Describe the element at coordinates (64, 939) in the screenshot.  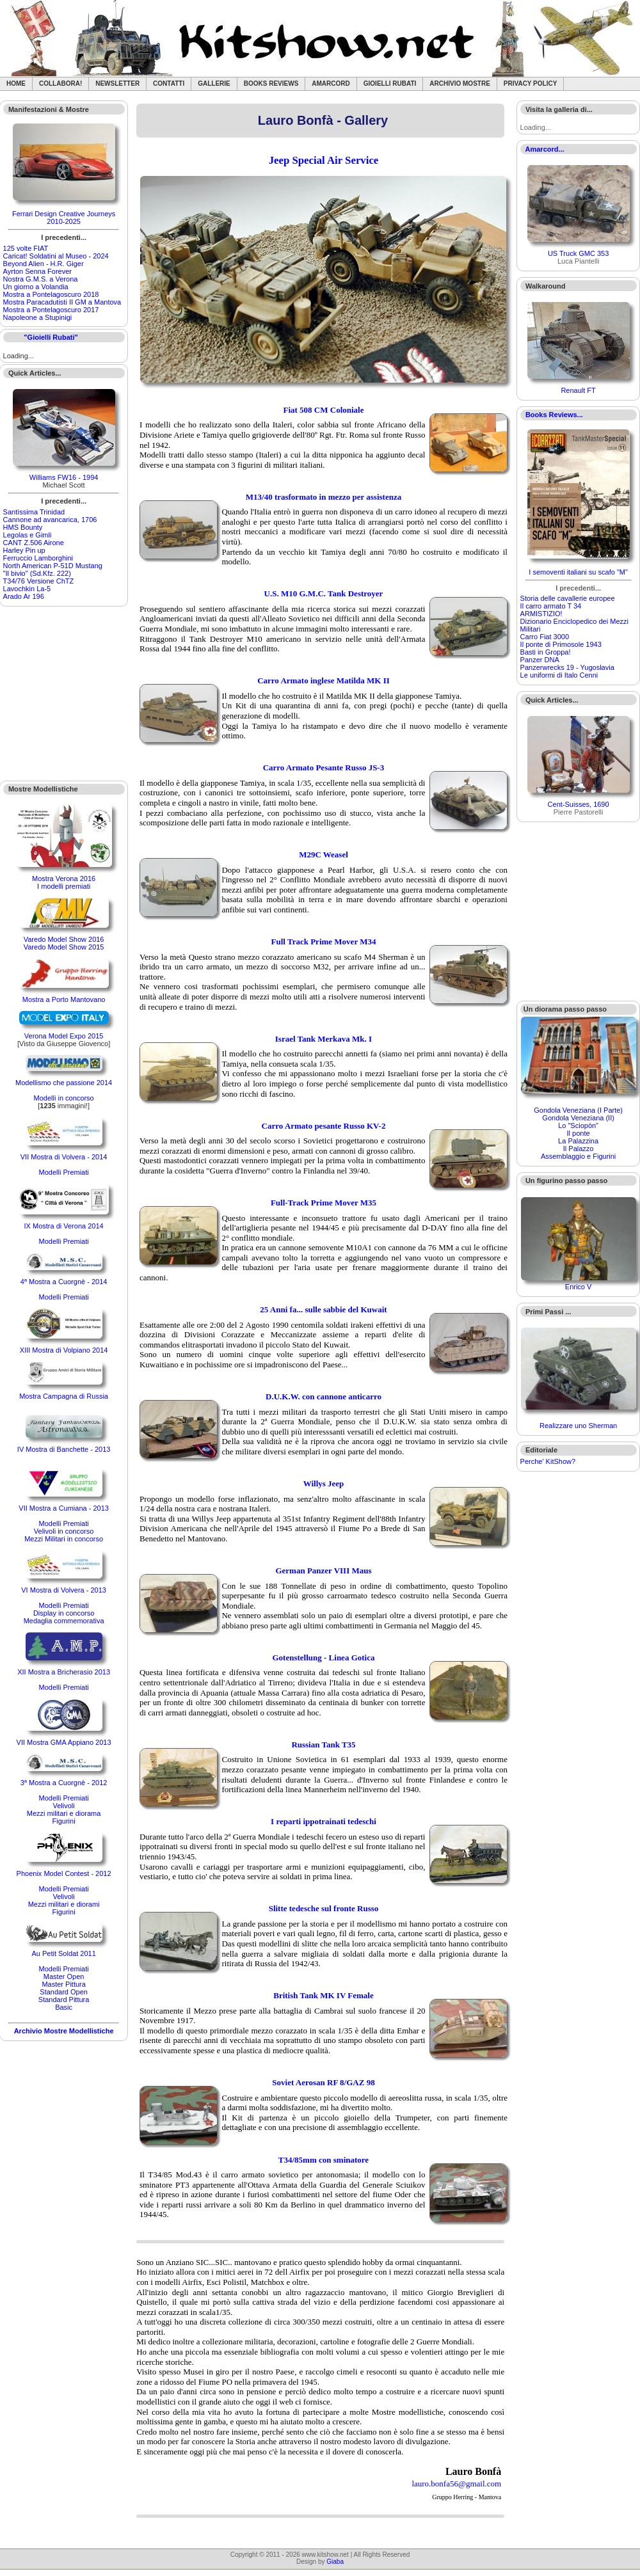
I see `Varedo Model Show 2016` at that location.